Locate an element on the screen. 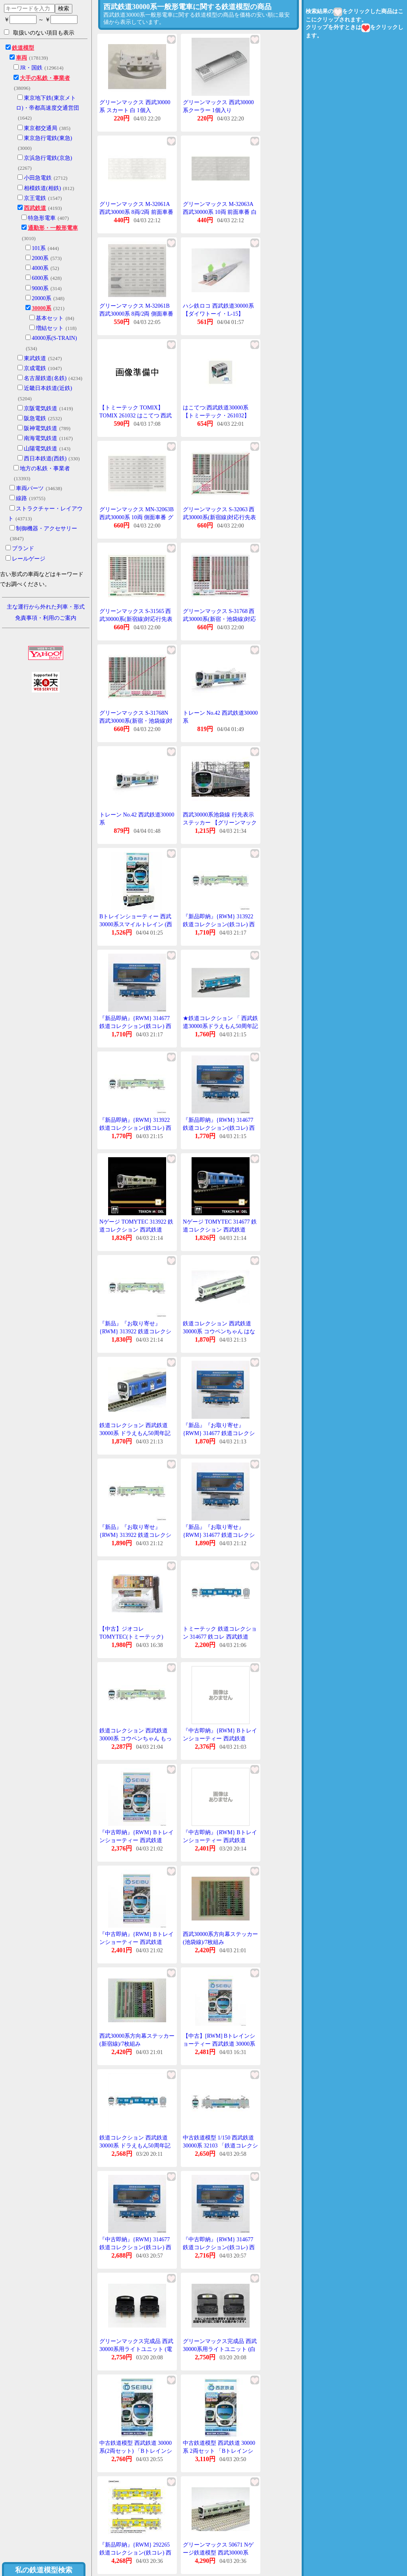 Image resolution: width=407 pixels, height=2576 pixels. 取扱いのない項目も表示 is located at coordinates (39, 32).